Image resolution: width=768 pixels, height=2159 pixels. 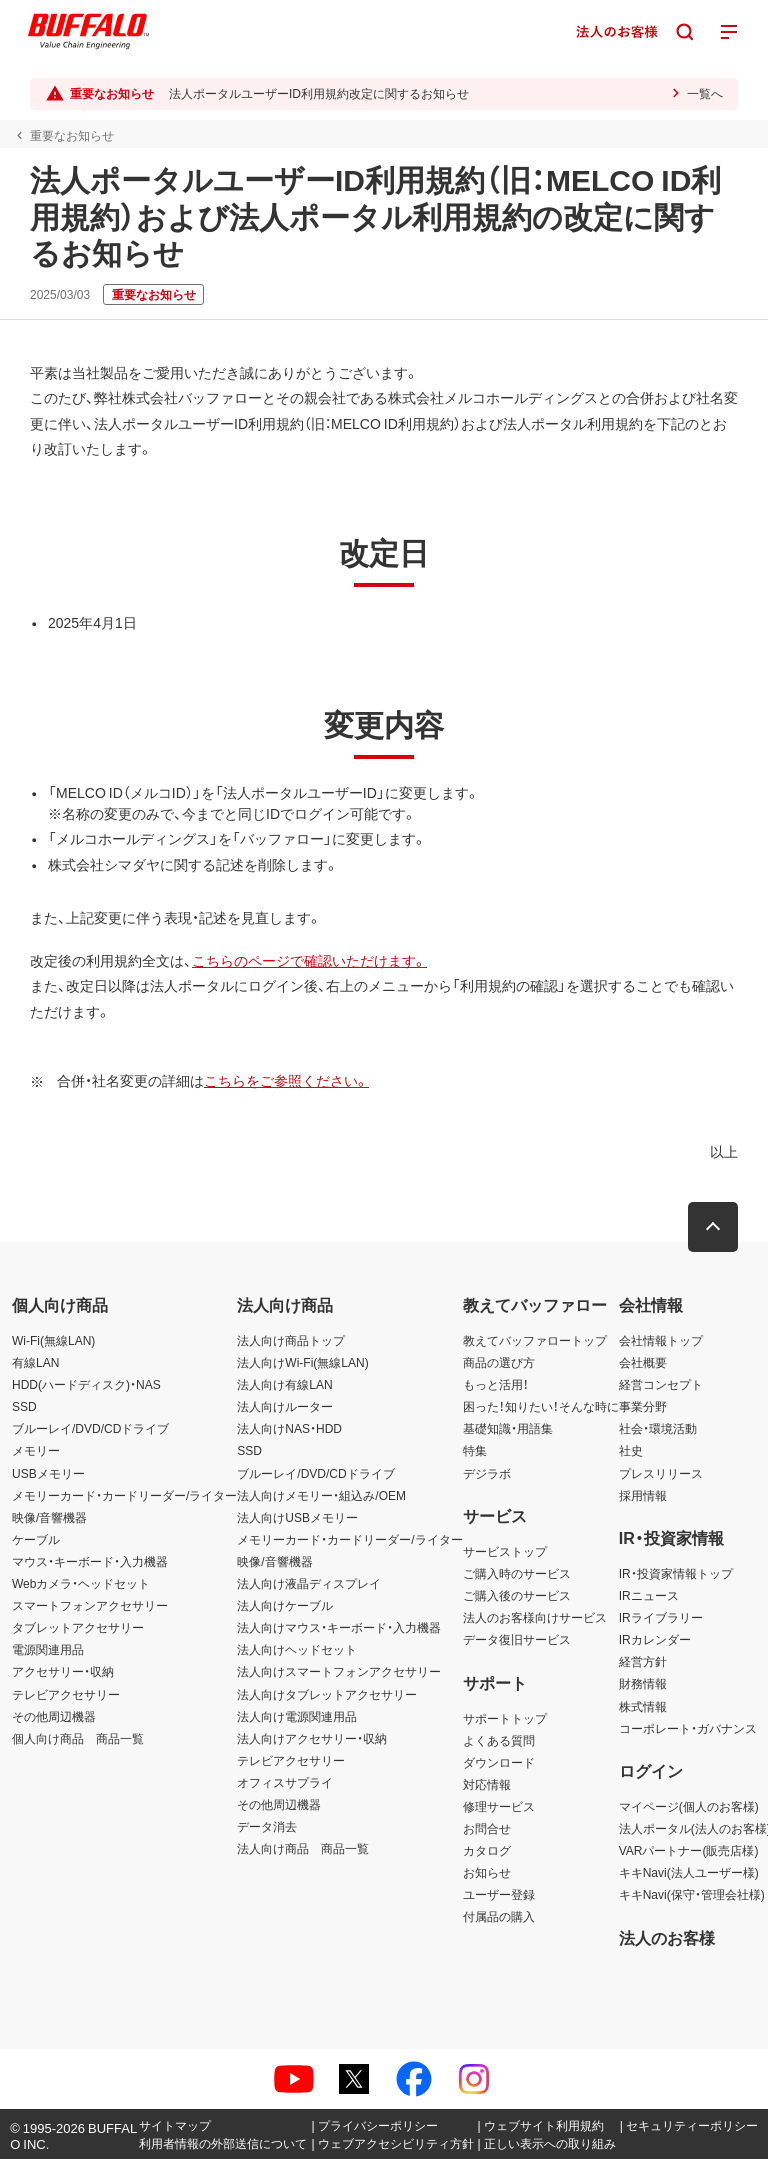 I want to click on サポートトップ, so click(x=505, y=1718).